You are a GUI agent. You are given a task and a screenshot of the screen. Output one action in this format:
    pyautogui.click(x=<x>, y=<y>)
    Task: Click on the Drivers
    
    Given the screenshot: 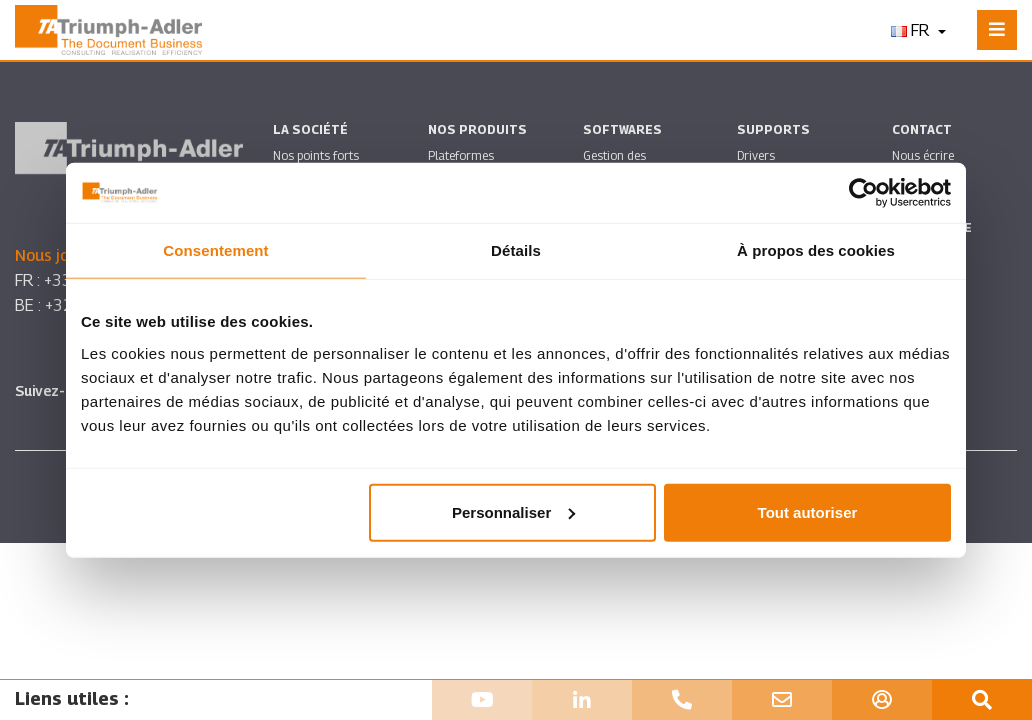 What is the action you would take?
    pyautogui.click(x=756, y=155)
    